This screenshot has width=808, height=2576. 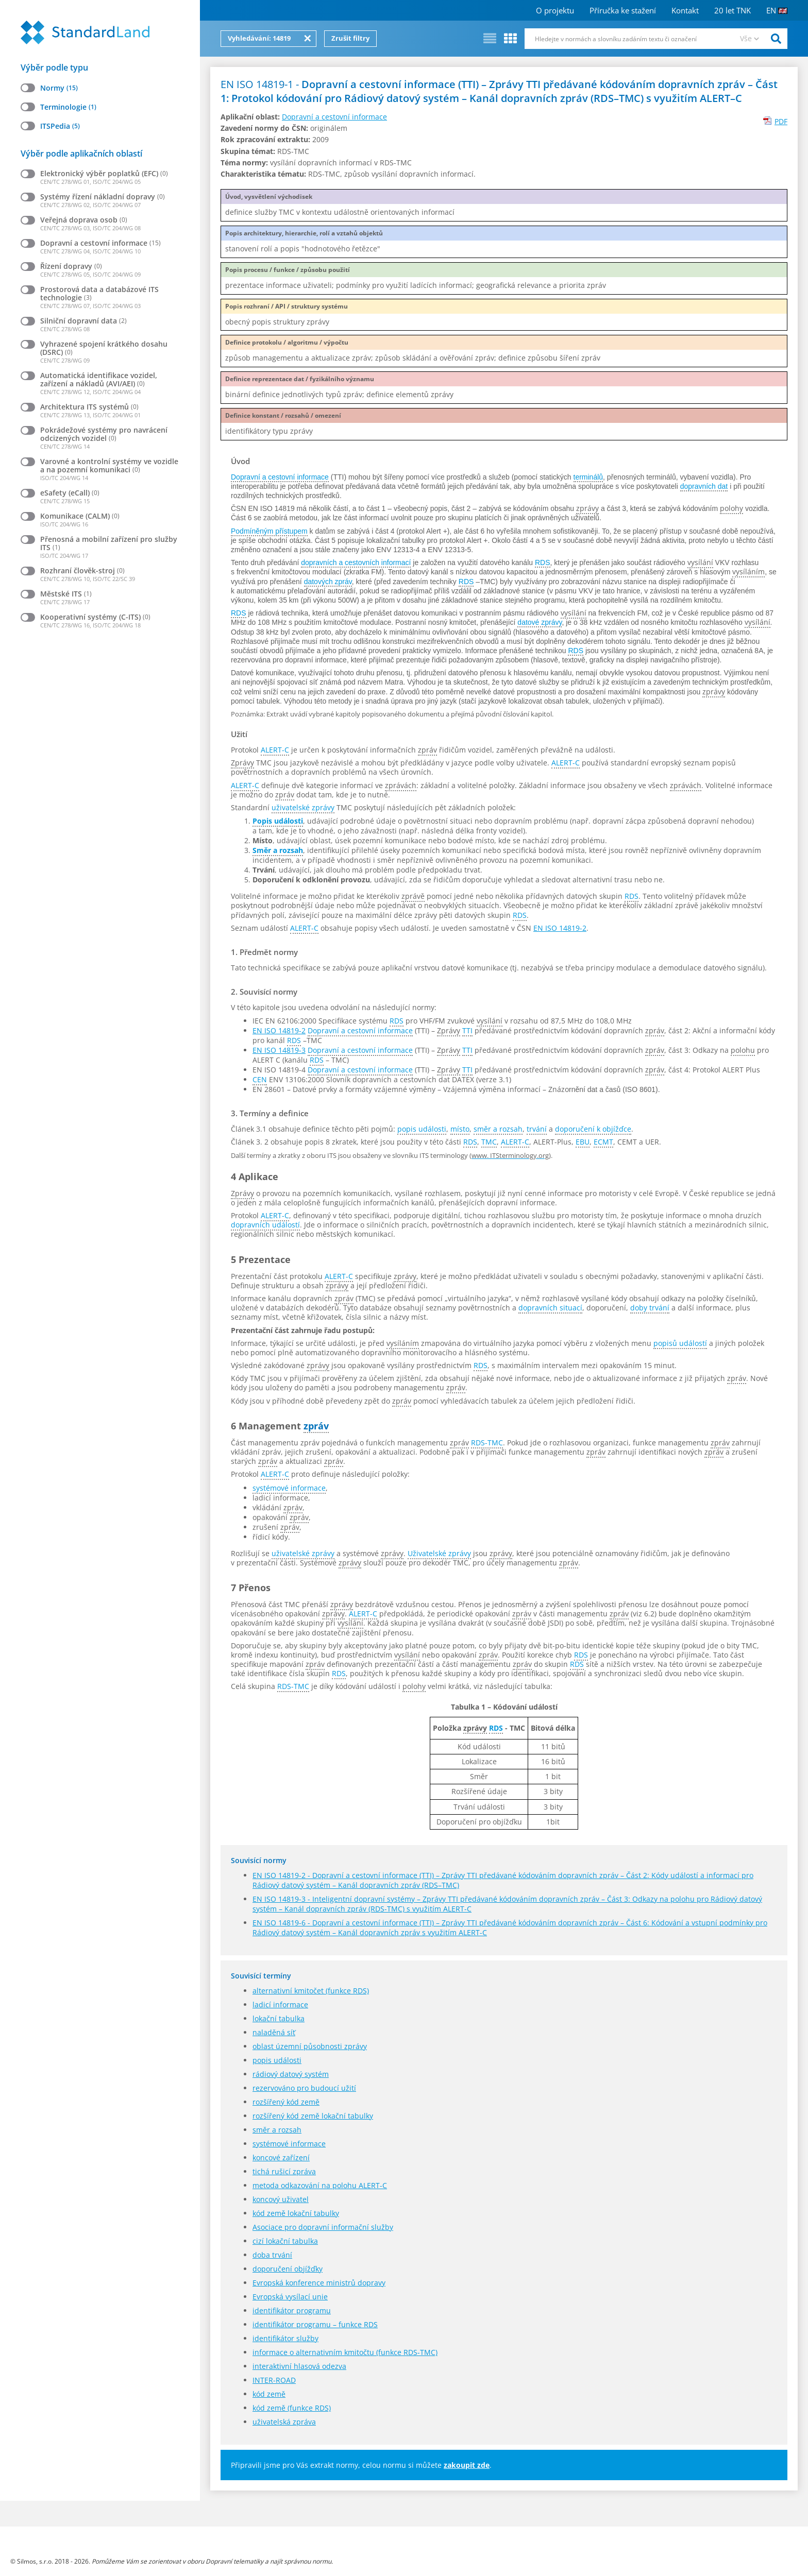 I want to click on Popis události, so click(x=277, y=821).